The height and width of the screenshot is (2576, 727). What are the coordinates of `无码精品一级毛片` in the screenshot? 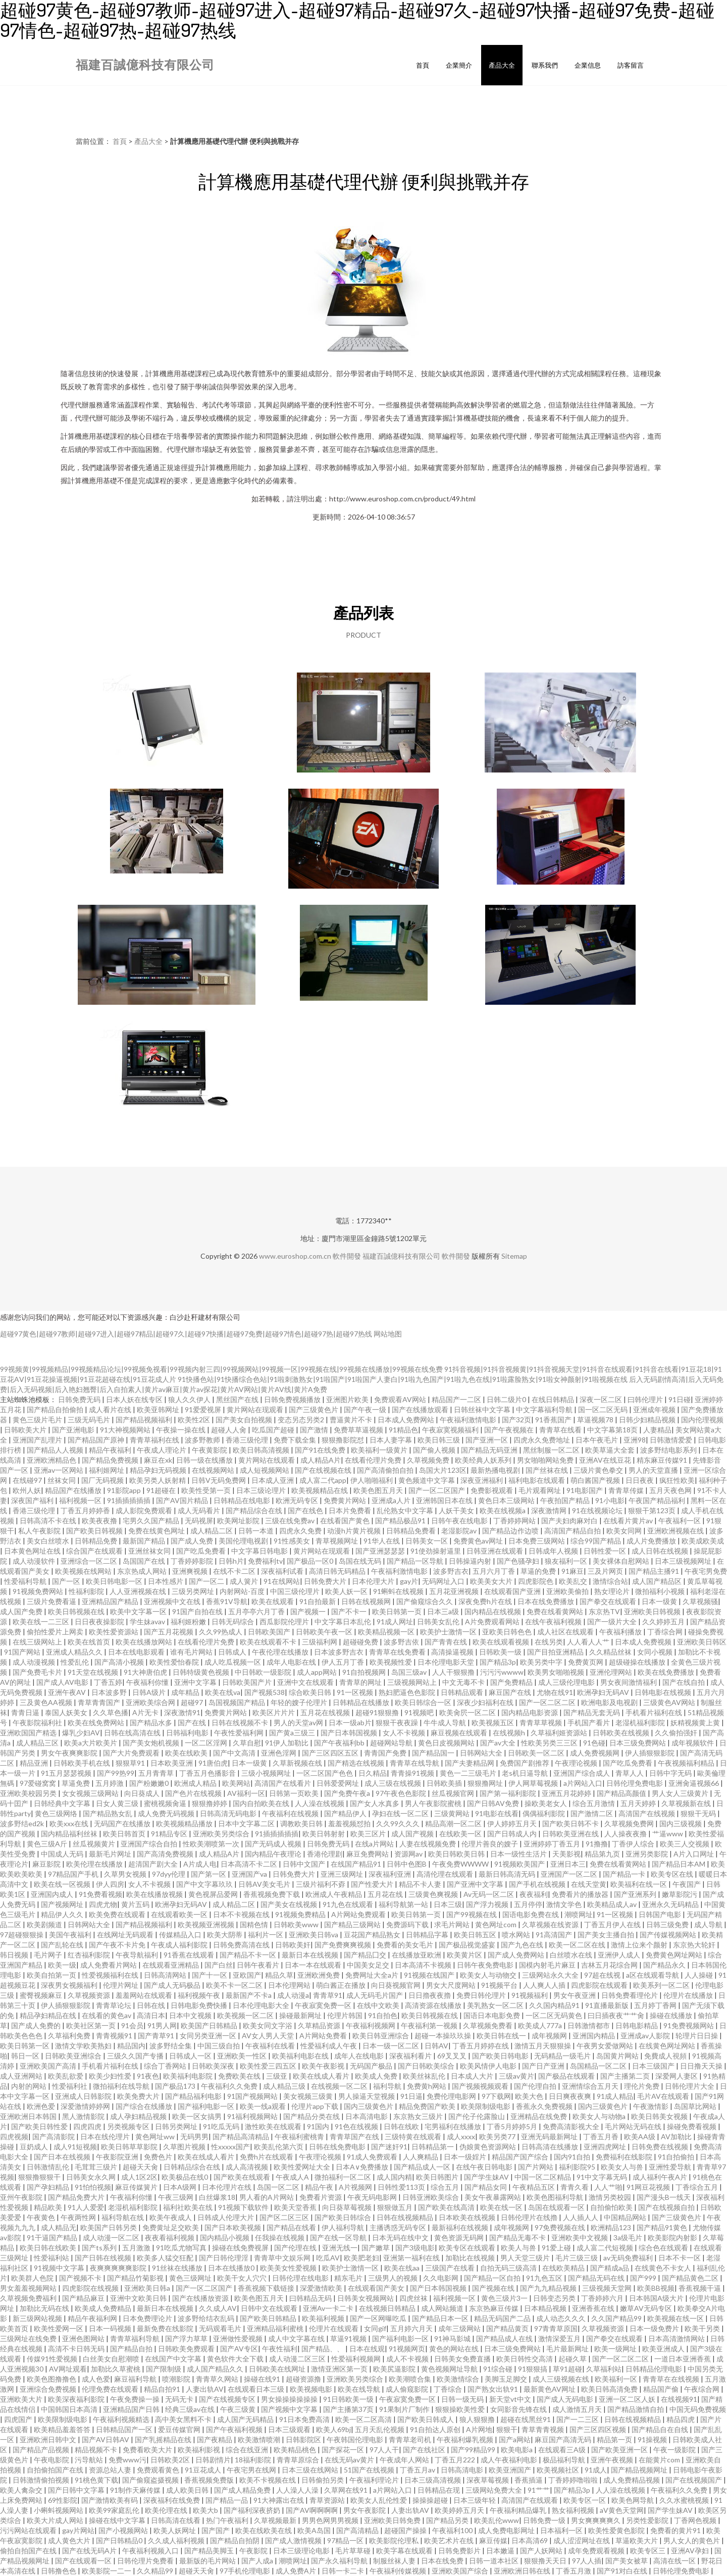 It's located at (563, 2055).